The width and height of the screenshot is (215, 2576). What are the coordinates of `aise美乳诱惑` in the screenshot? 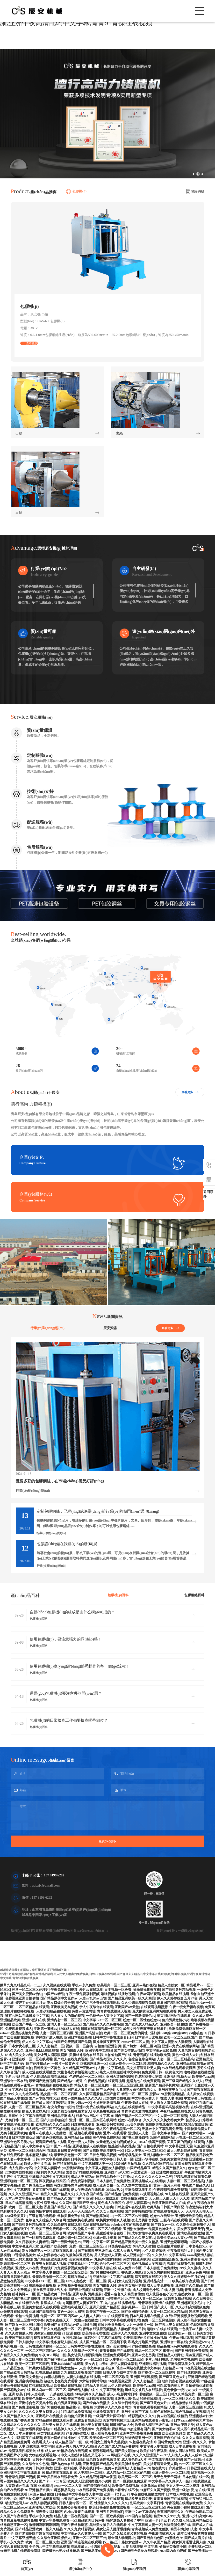 It's located at (134, 2124).